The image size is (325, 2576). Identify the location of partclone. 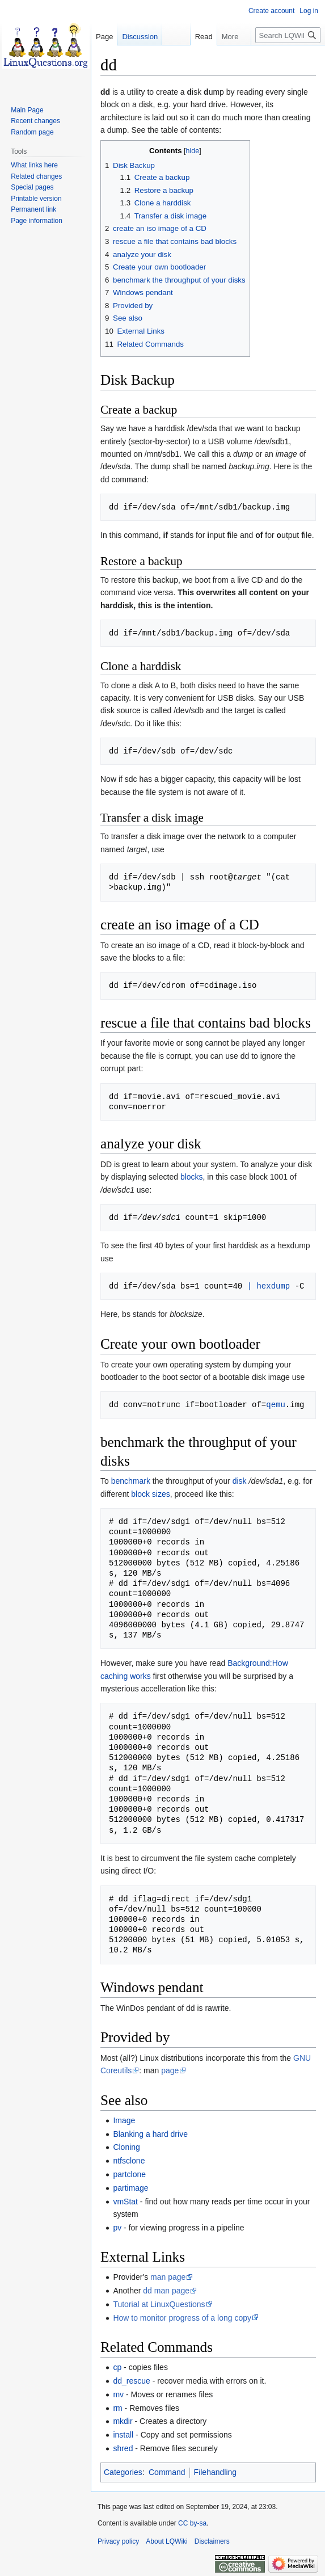
(129, 2174).